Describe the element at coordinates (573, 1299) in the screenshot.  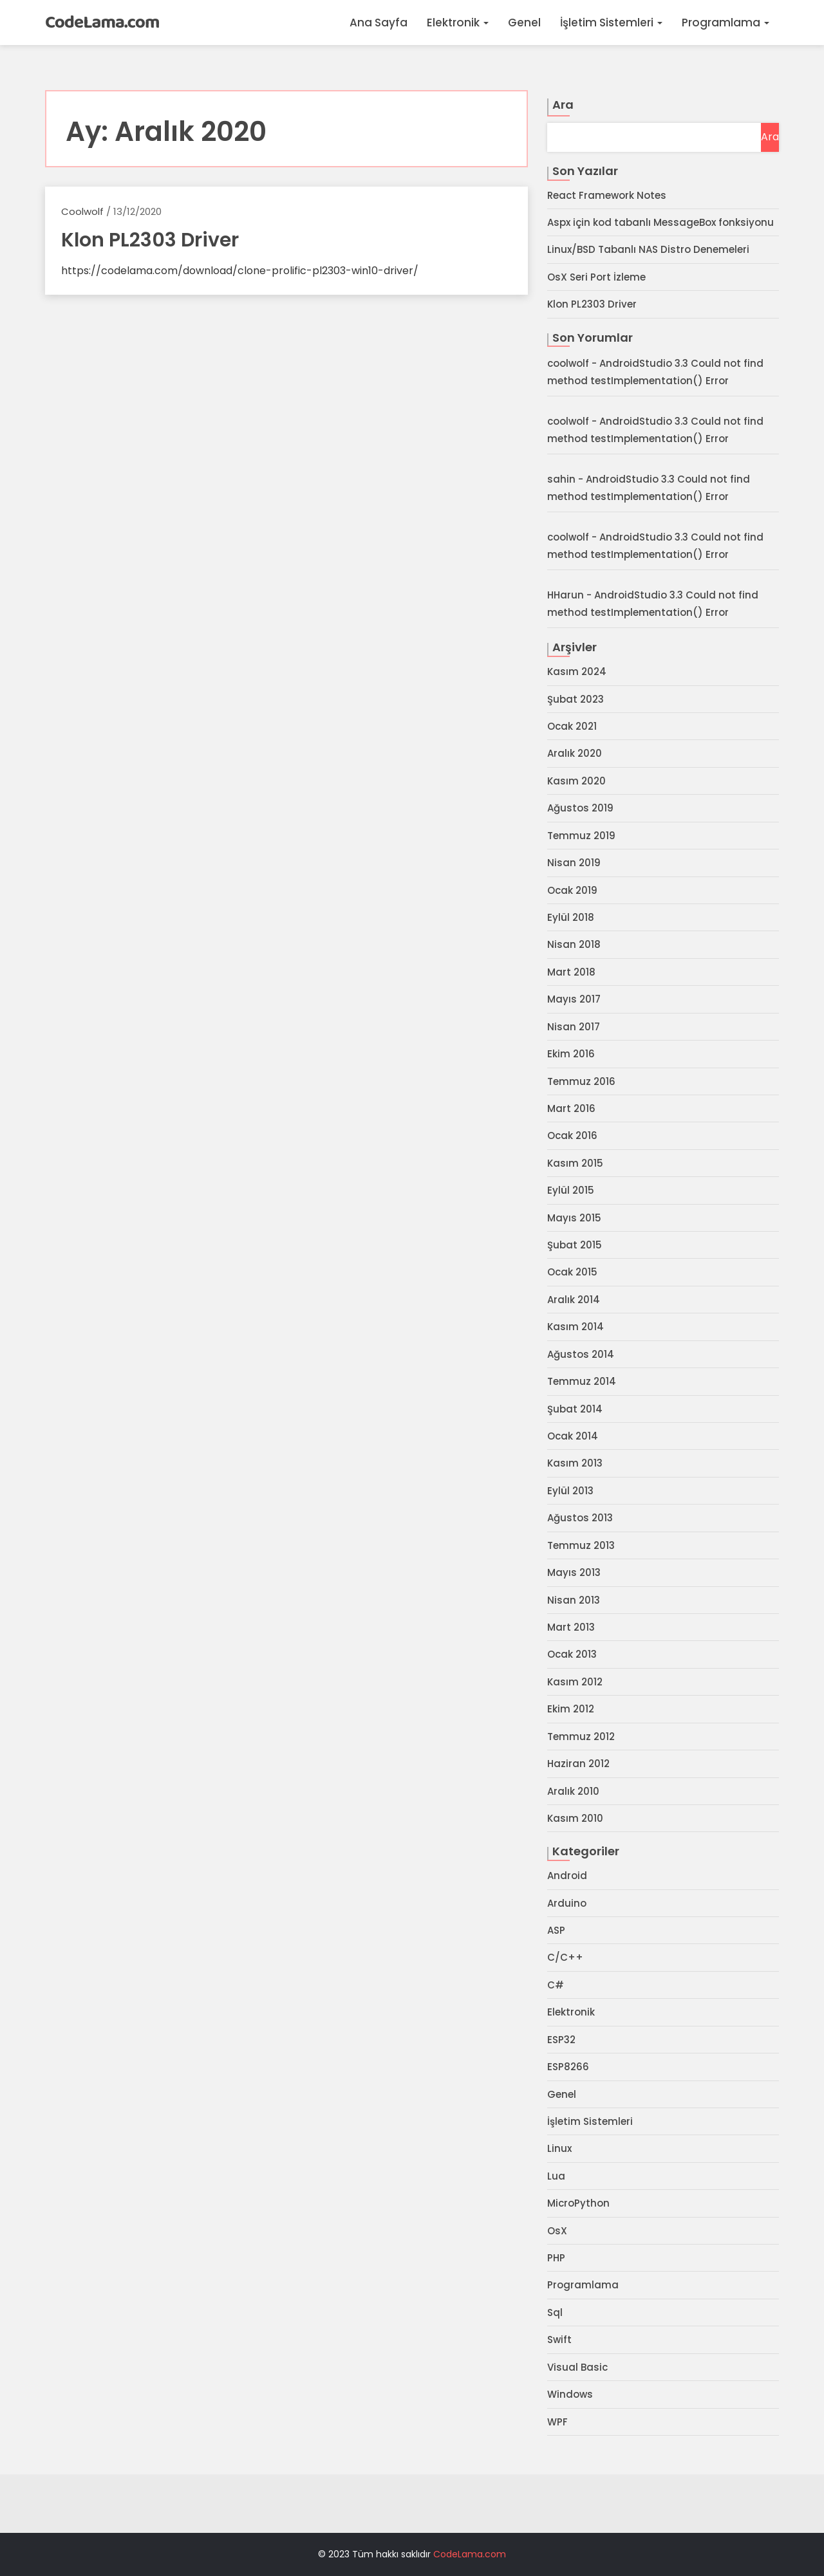
I see `Aralık 2014` at that location.